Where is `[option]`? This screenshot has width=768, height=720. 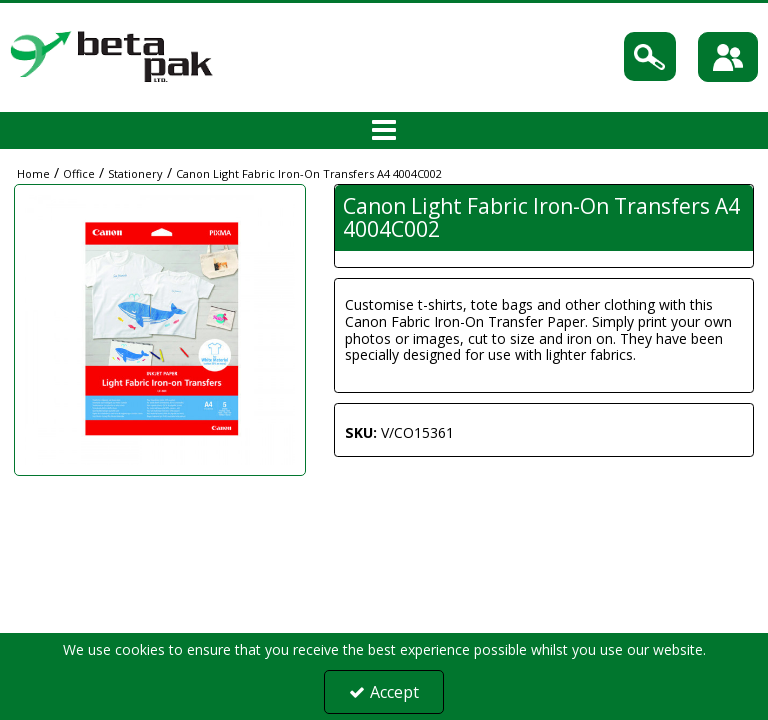 [option] is located at coordinates (160, 330).